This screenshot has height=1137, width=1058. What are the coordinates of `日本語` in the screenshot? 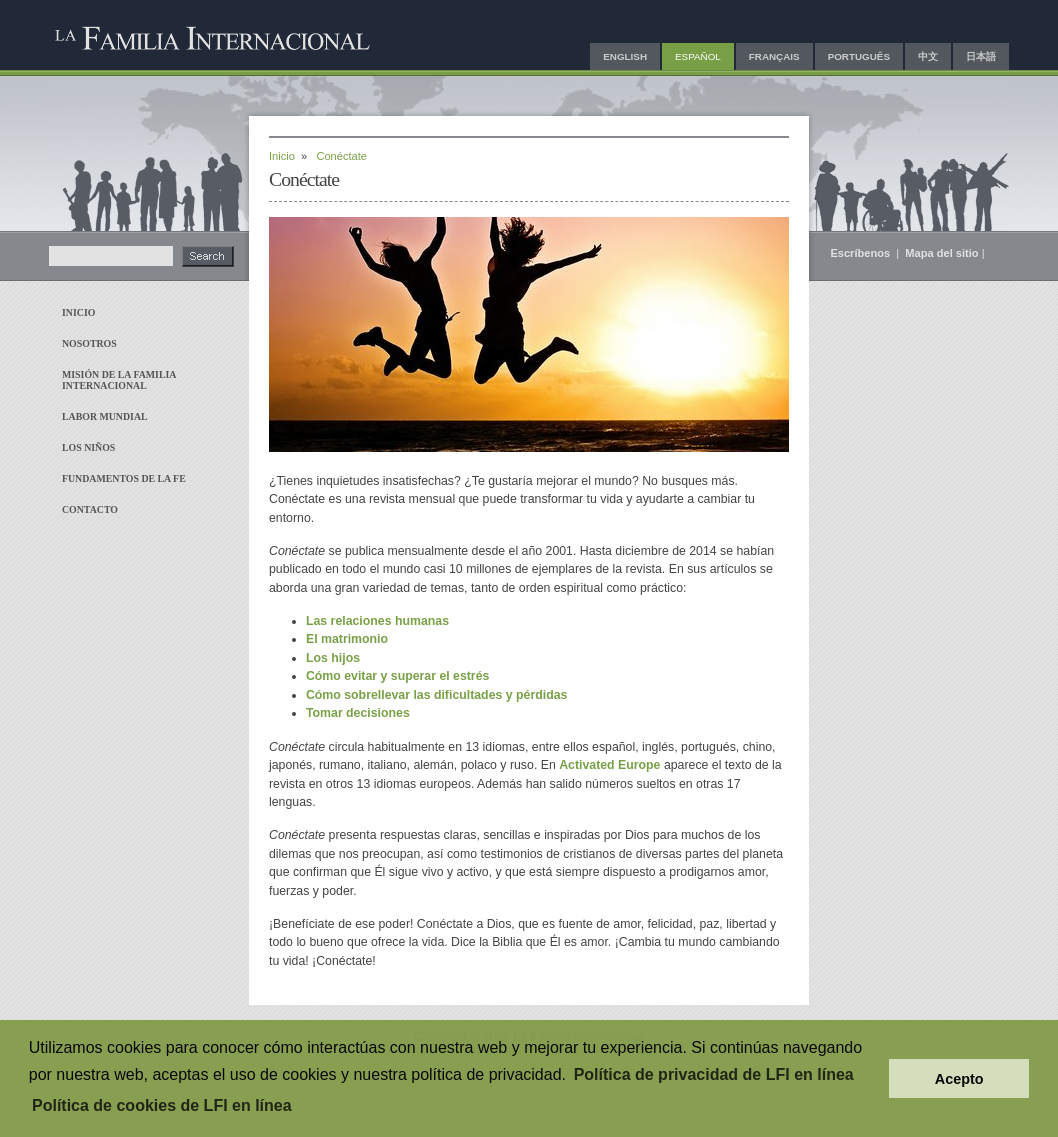 It's located at (981, 56).